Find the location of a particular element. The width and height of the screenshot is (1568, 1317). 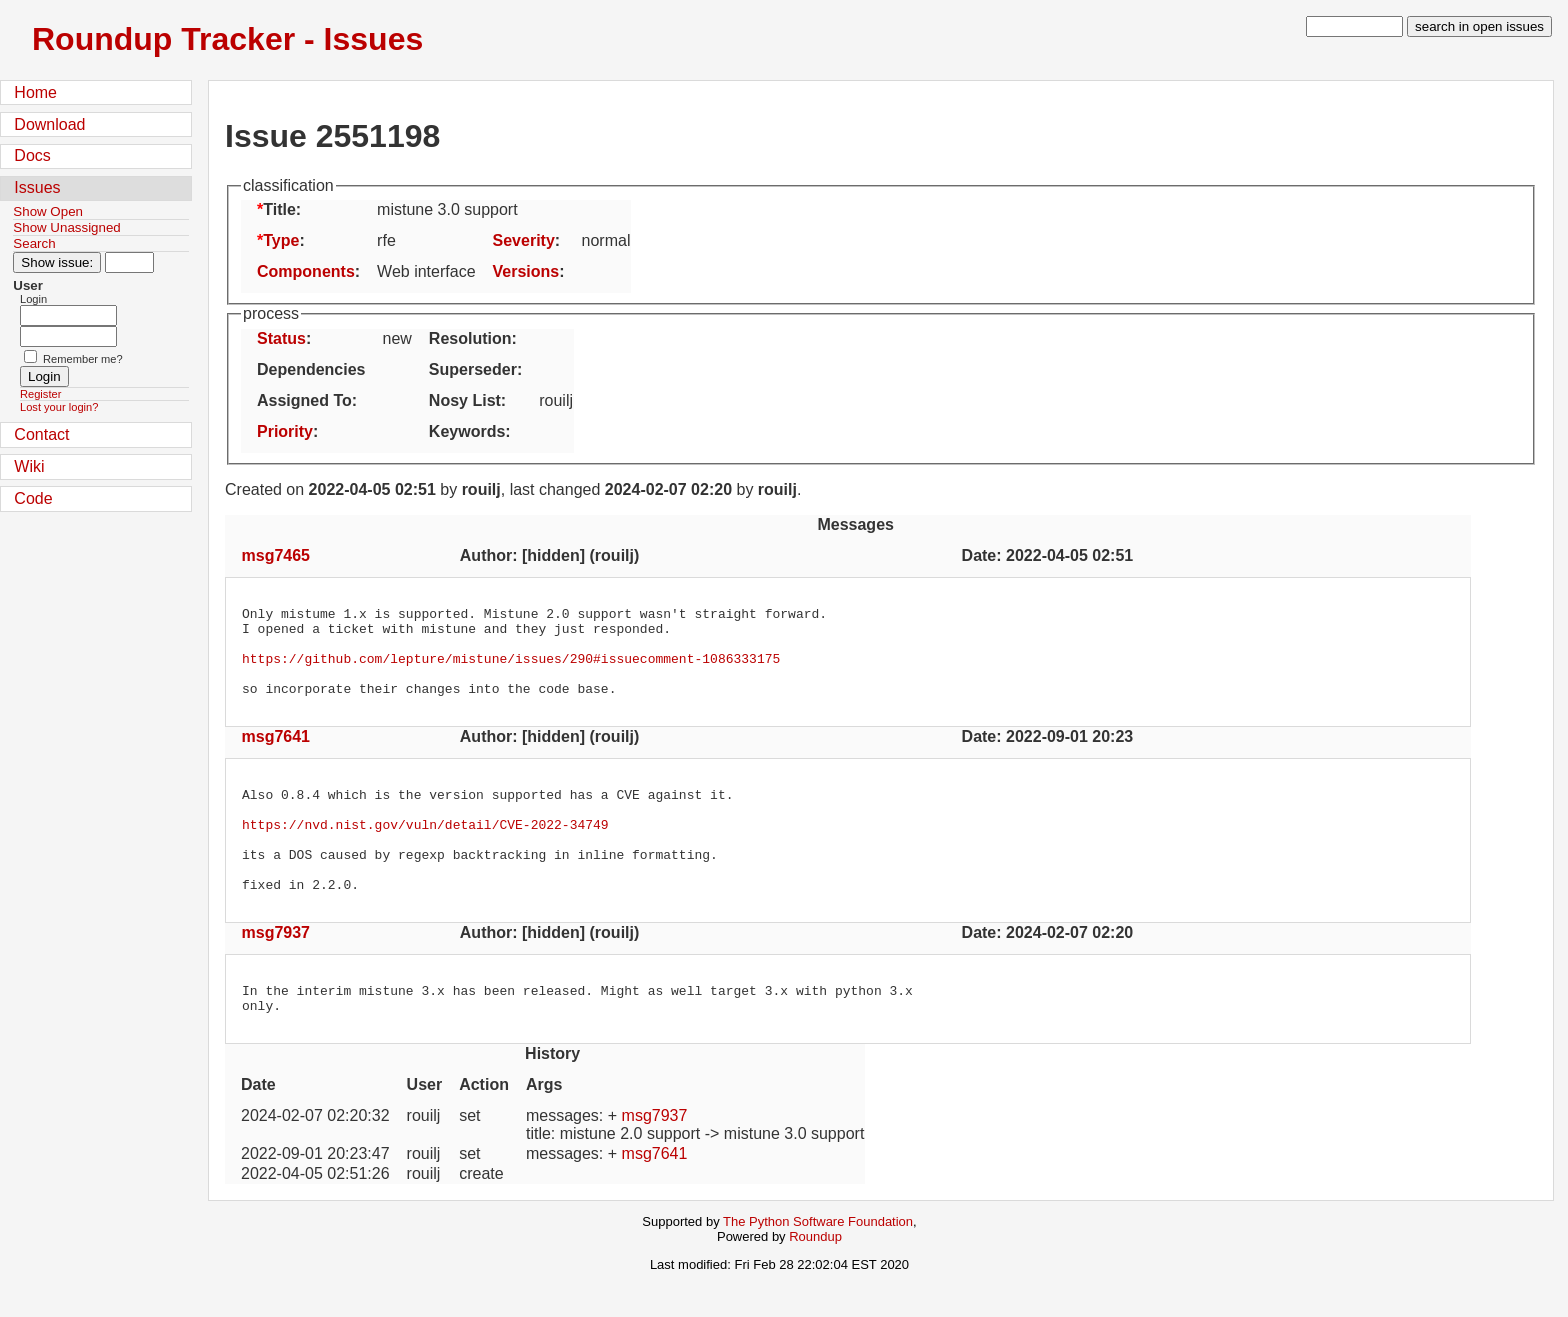

Wiki is located at coordinates (29, 466).